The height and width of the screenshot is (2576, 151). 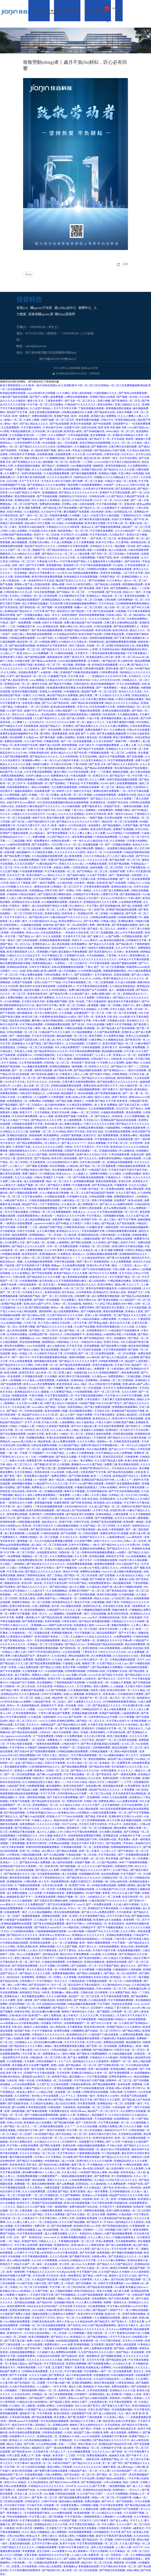 What do you see at coordinates (38, 1177) in the screenshot?
I see `99热99` at bounding box center [38, 1177].